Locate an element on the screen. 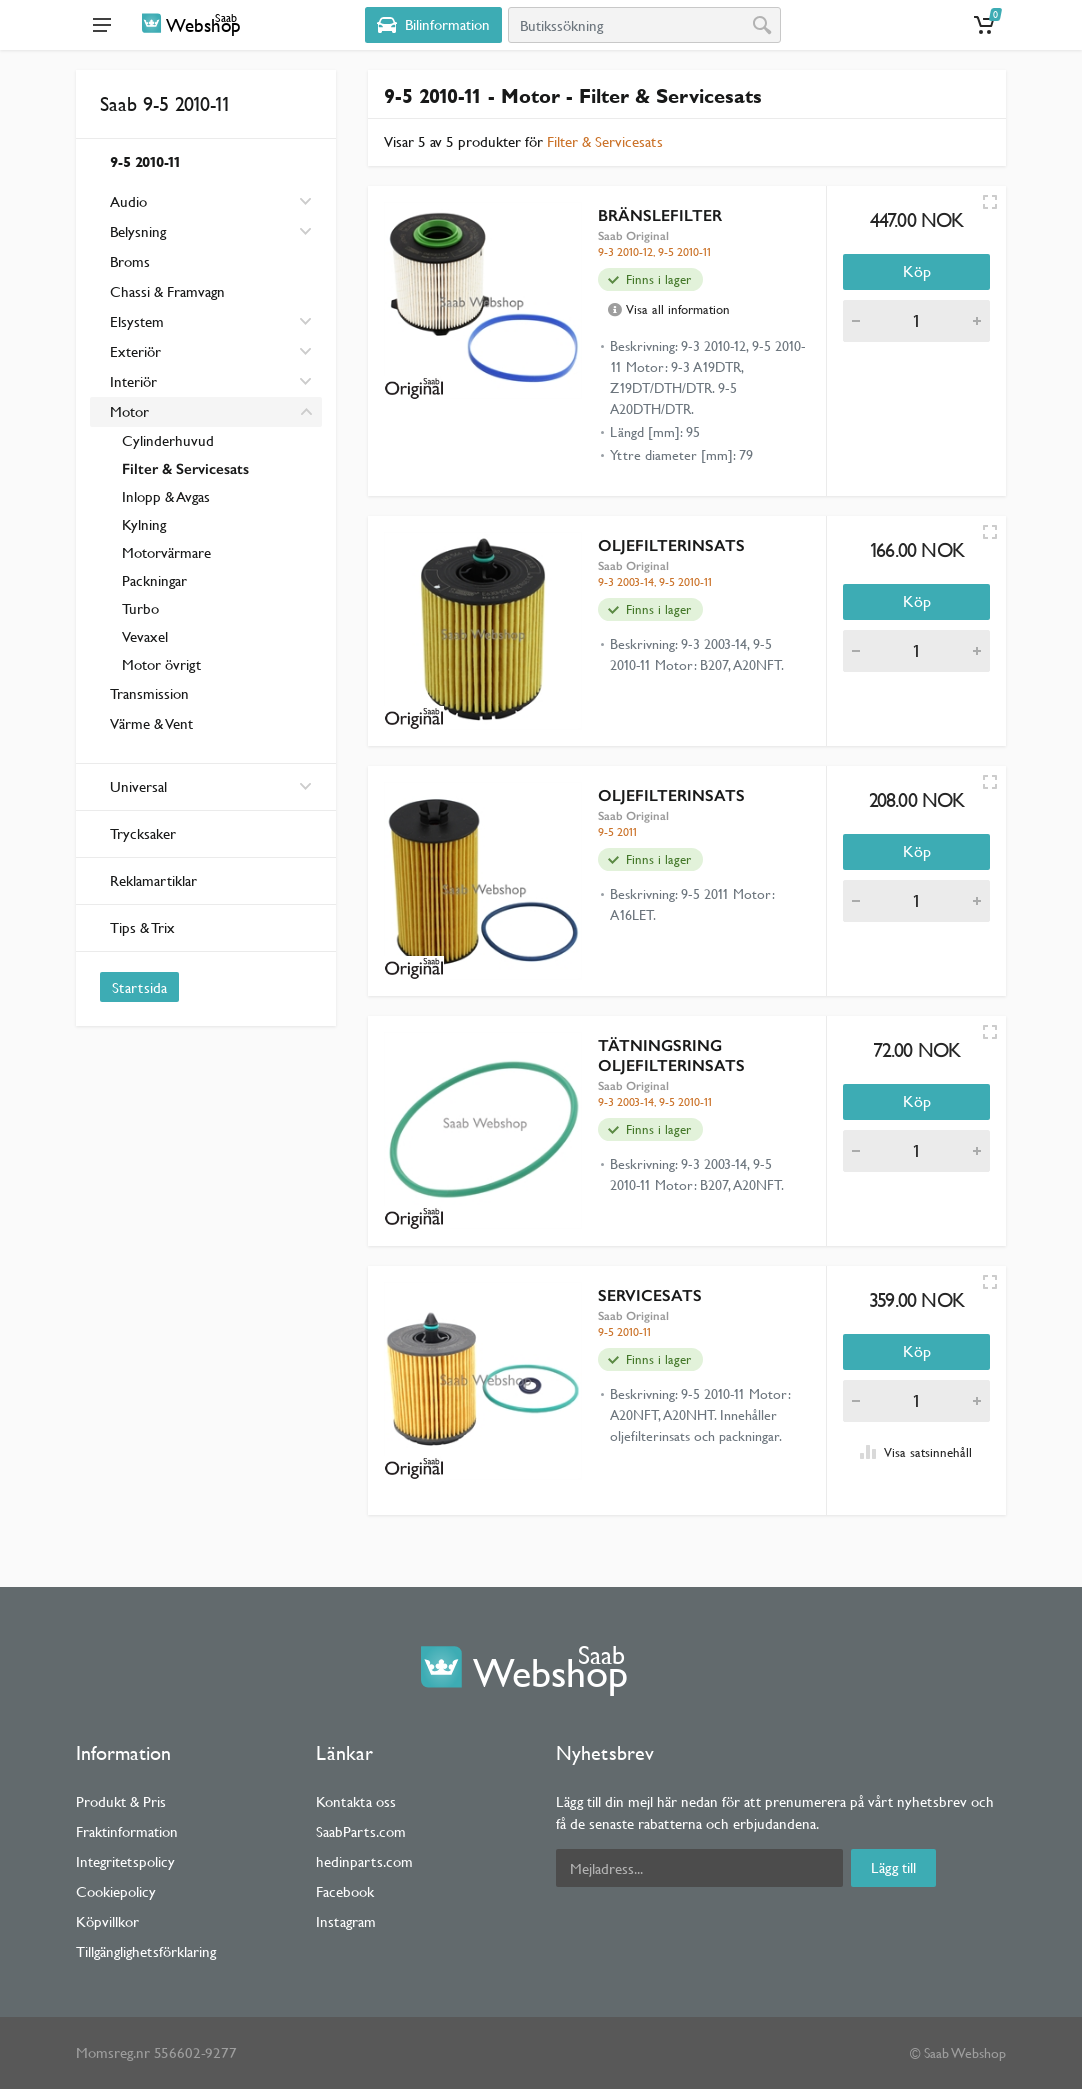 The width and height of the screenshot is (1082, 2089). Broms is located at coordinates (130, 261).